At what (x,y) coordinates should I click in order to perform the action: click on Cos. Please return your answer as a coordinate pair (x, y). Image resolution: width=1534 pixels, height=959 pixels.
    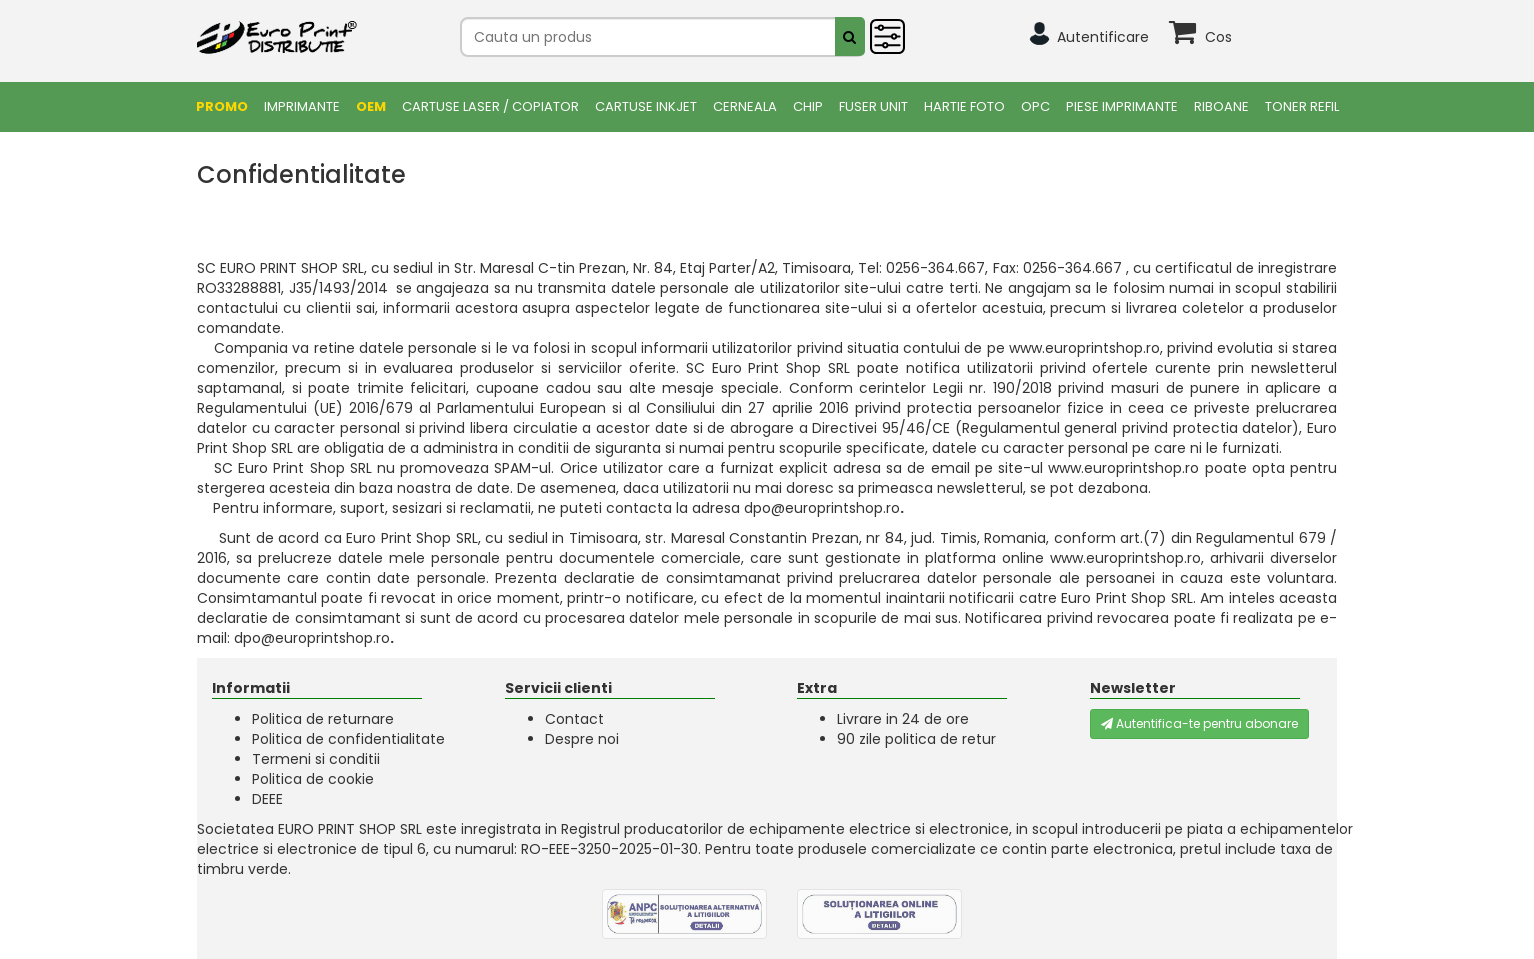
    Looking at the image, I should click on (1218, 37).